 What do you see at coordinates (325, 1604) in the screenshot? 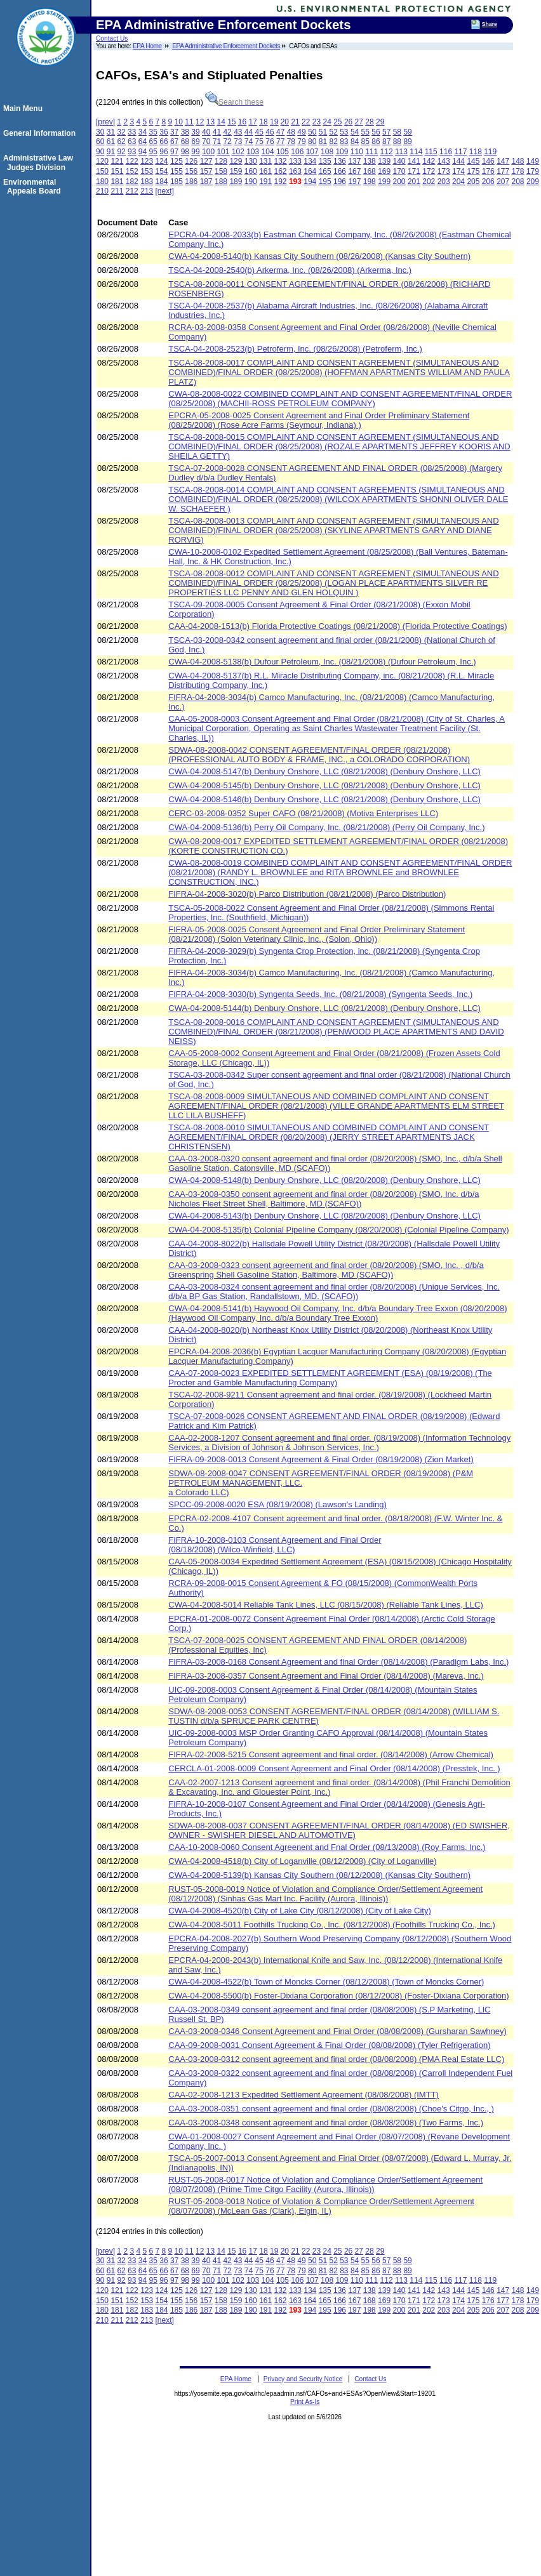
I see `CWA-04-2008-5014 Reliable Tank Lines, LLC (08/15/2008) (Reliable Tank Lines, LLC)` at bounding box center [325, 1604].